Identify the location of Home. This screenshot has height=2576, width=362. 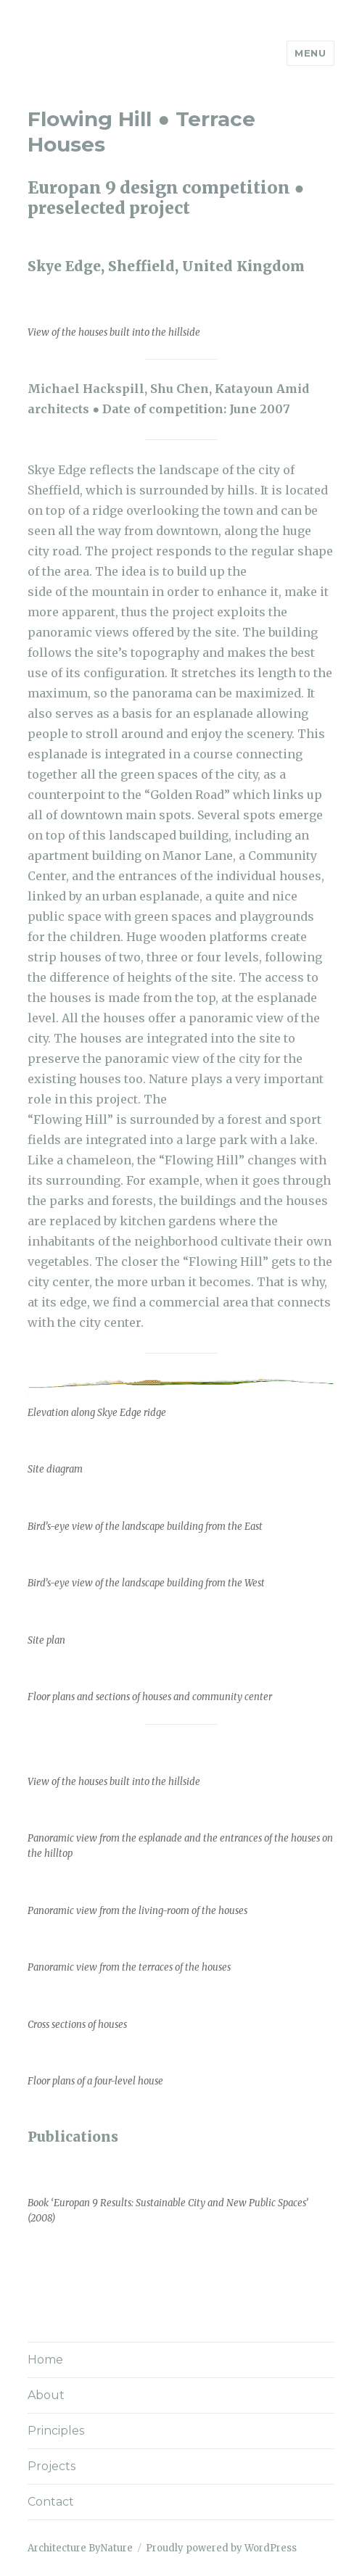
(45, 2359).